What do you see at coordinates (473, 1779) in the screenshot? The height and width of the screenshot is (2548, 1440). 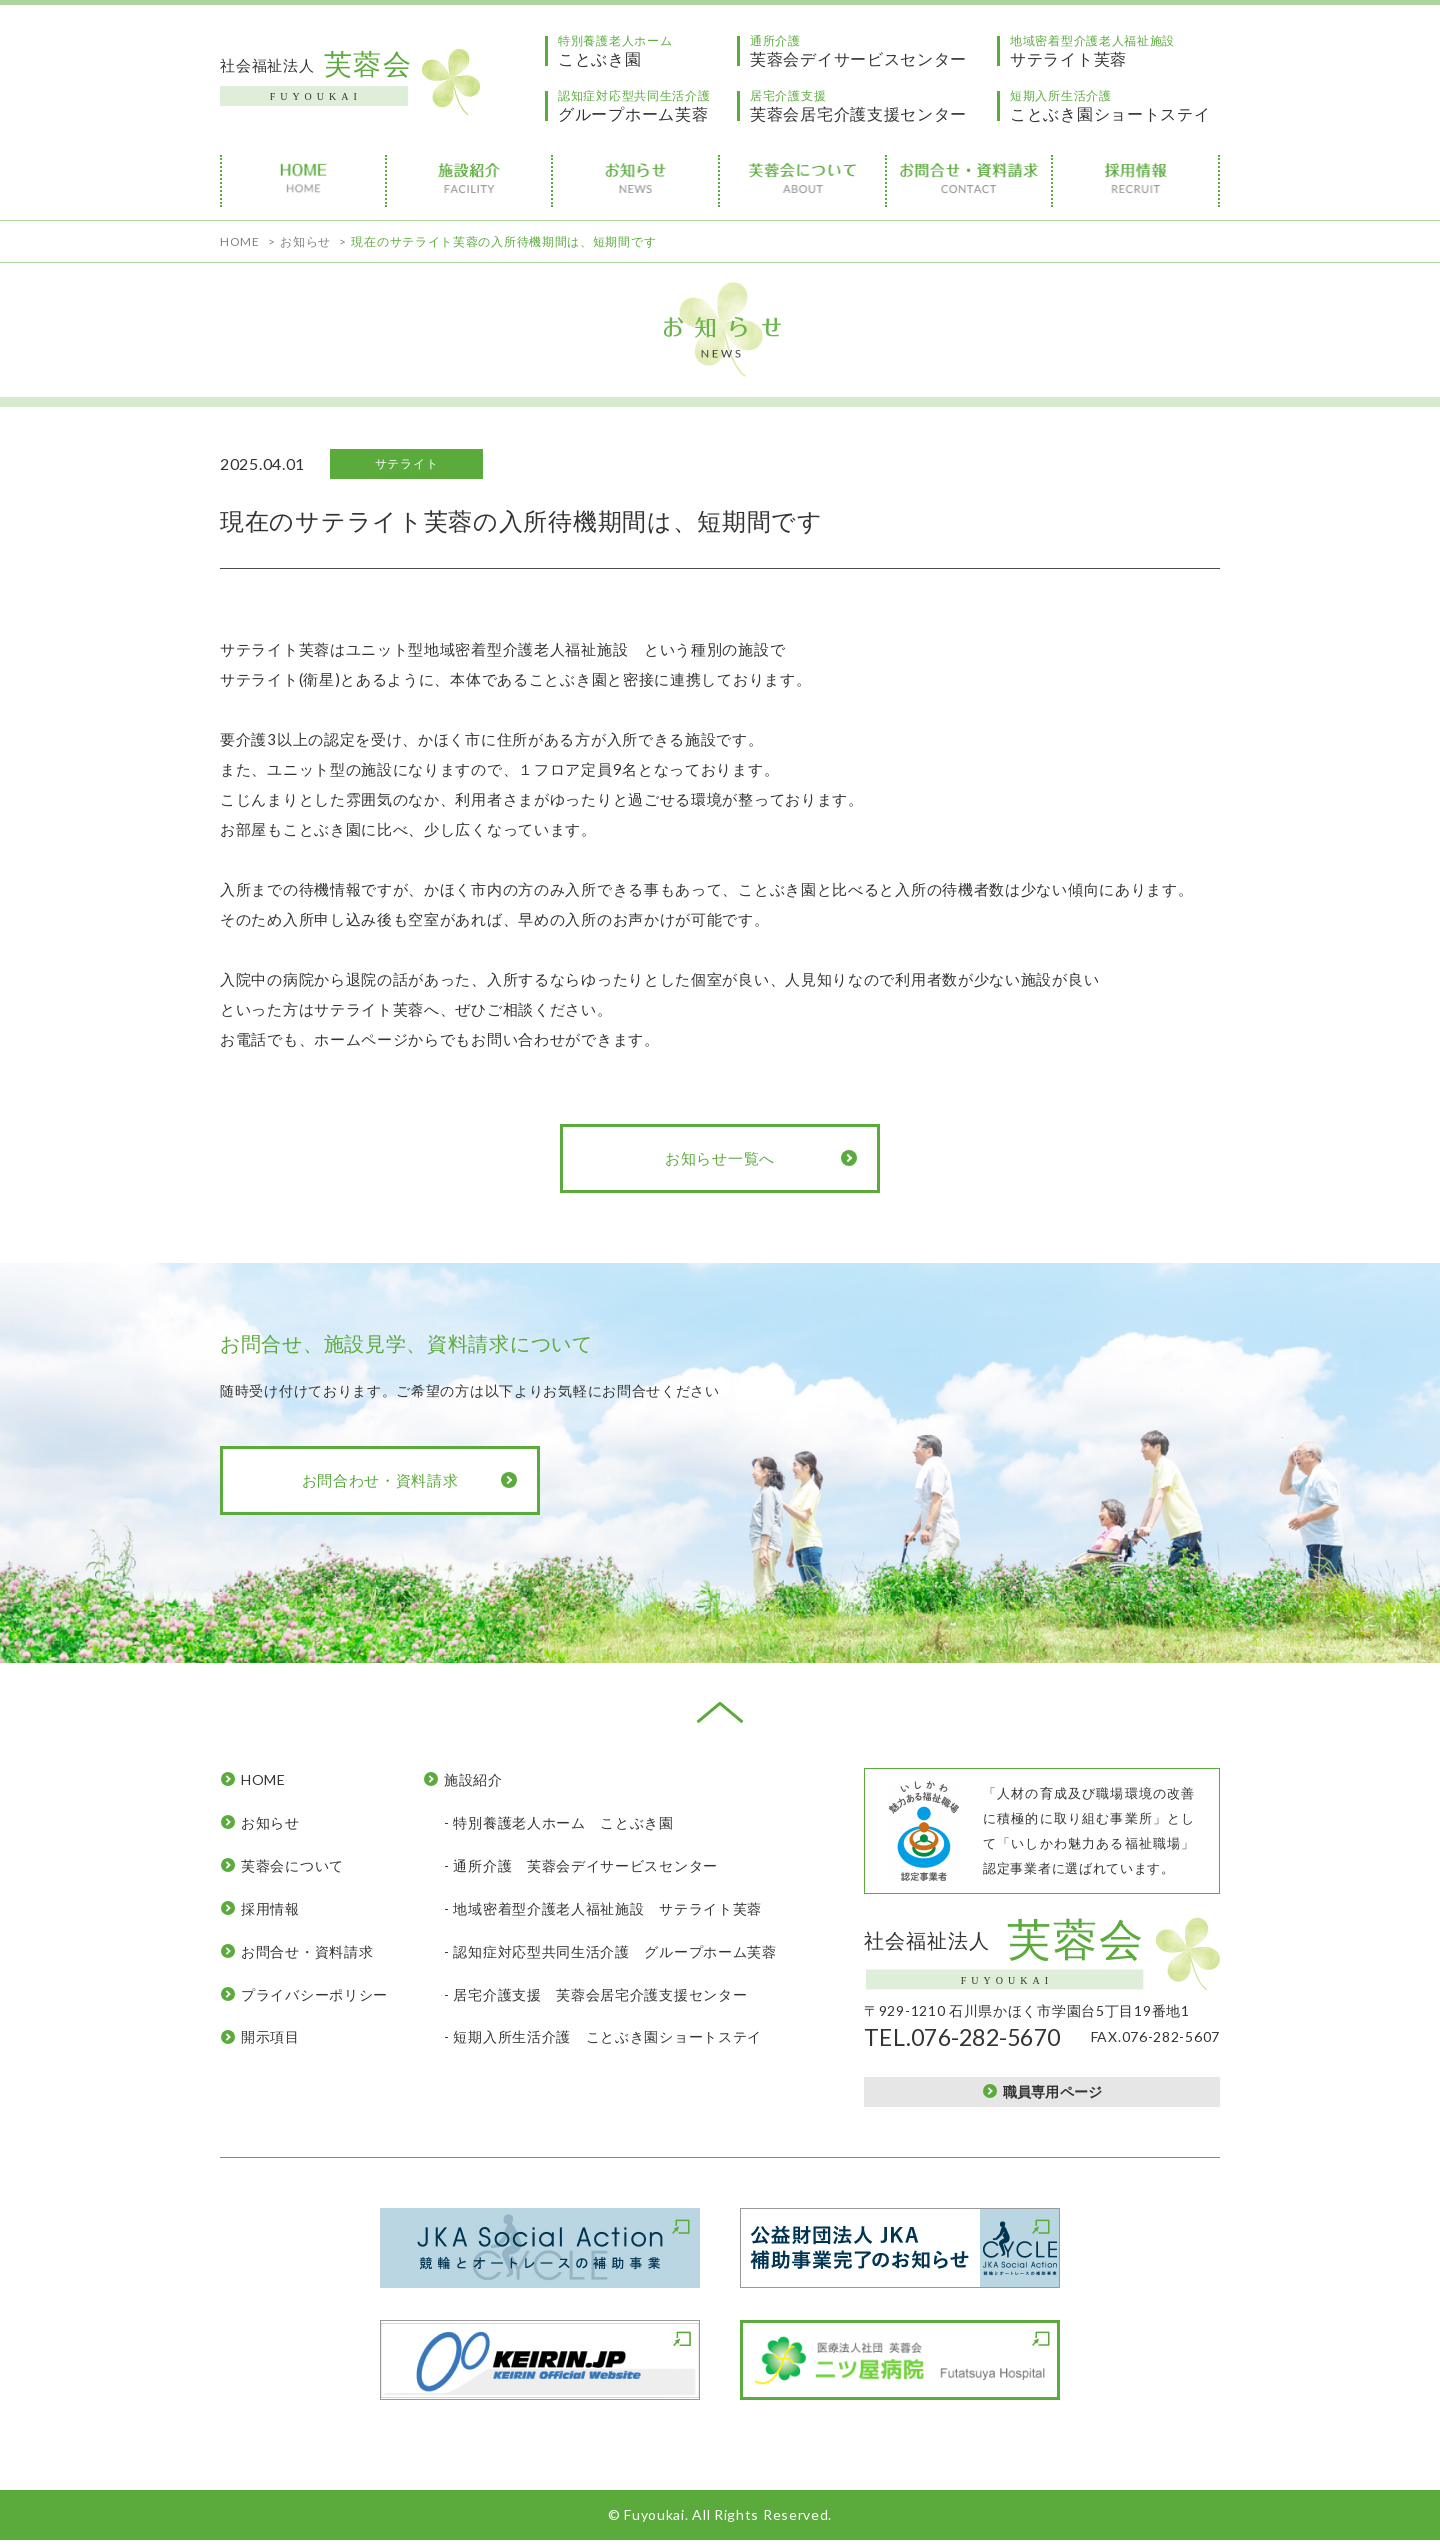 I see `施設紹介` at bounding box center [473, 1779].